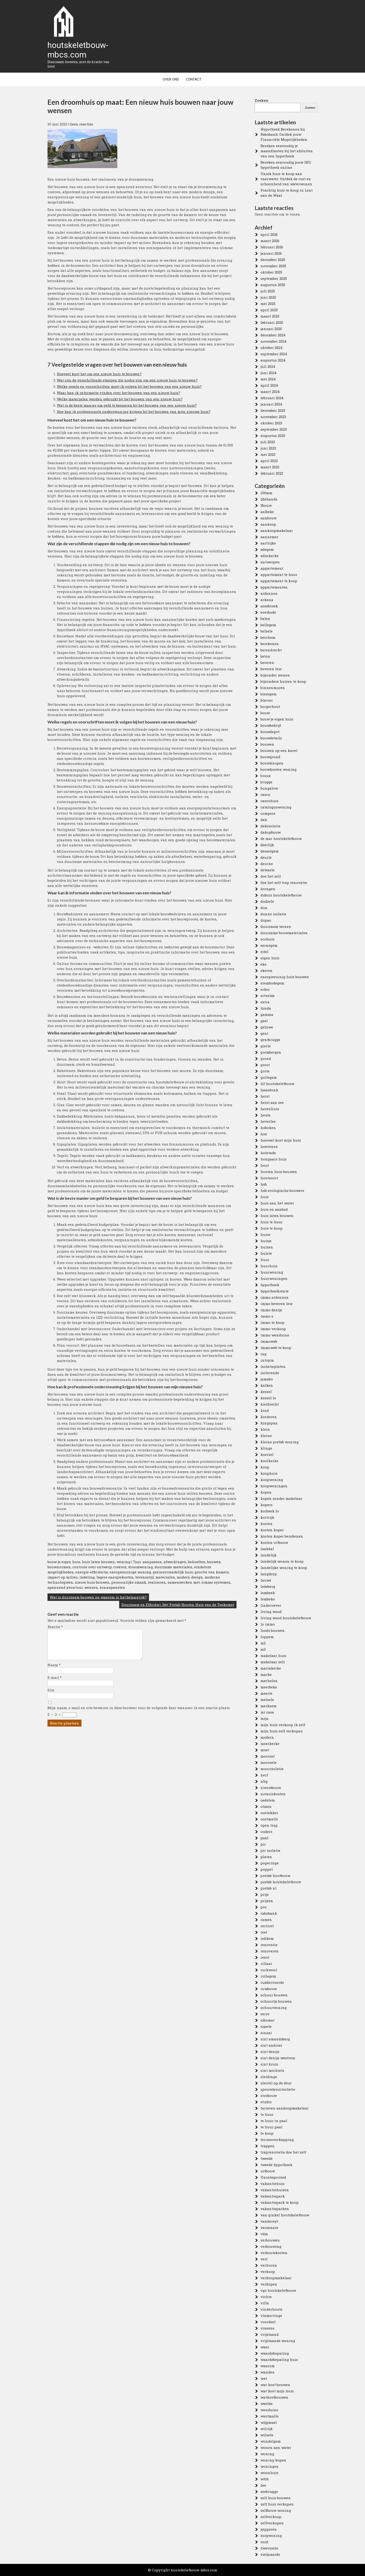 This screenshot has height=2576, width=365. Describe the element at coordinates (197, 1561) in the screenshot. I see `behoeften` at that location.